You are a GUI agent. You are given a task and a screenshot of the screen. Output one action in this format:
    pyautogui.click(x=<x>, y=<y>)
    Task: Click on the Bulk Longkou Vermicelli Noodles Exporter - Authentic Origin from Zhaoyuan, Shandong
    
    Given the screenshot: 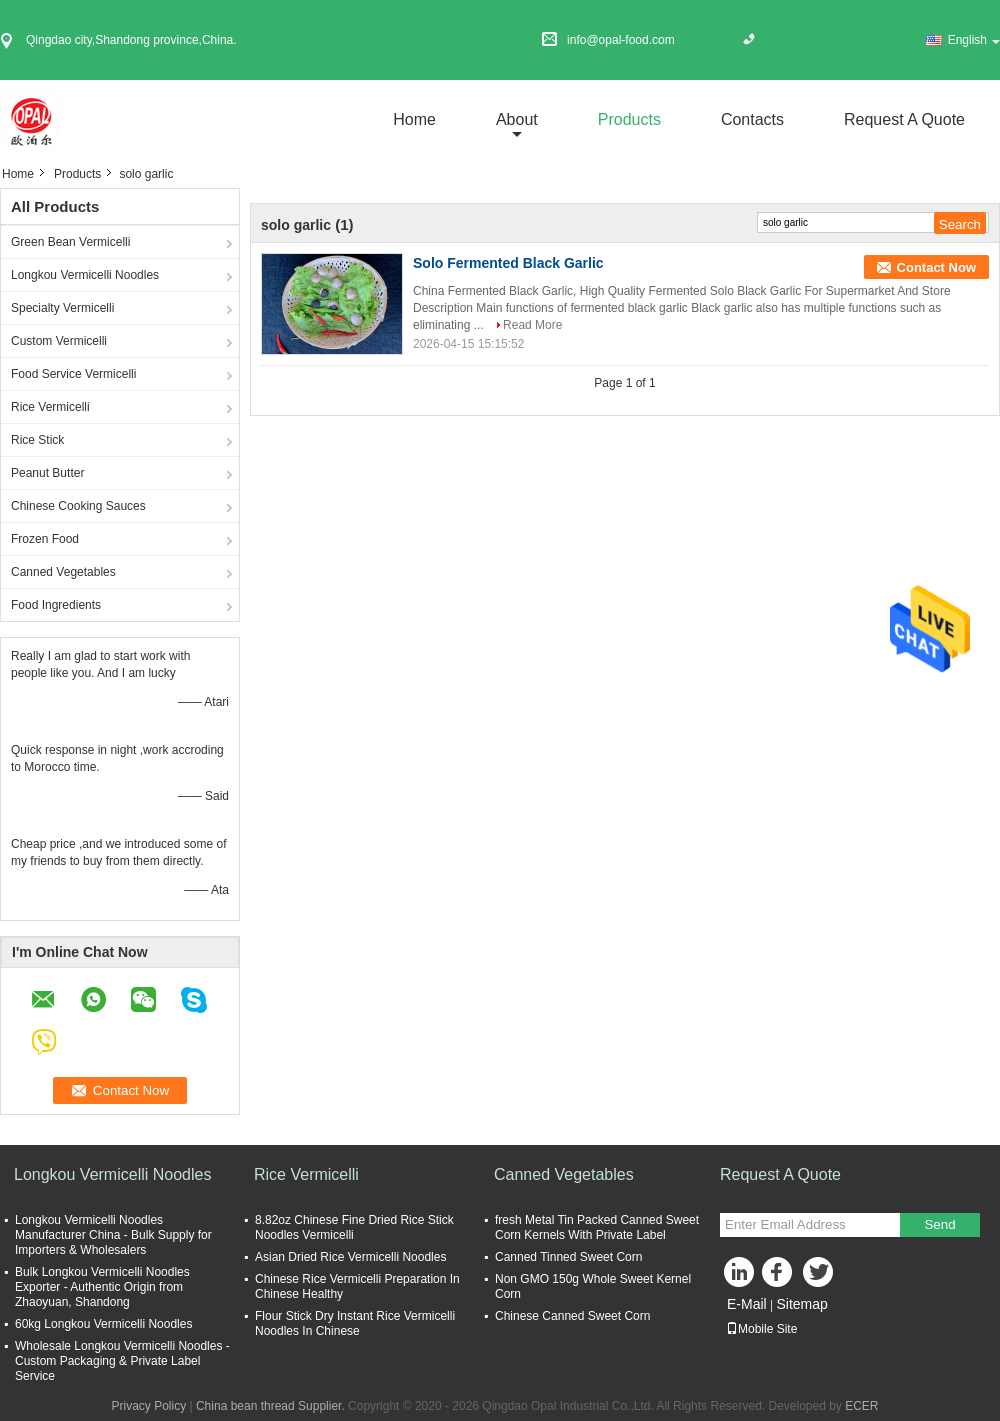 What is the action you would take?
    pyautogui.click(x=102, y=1287)
    